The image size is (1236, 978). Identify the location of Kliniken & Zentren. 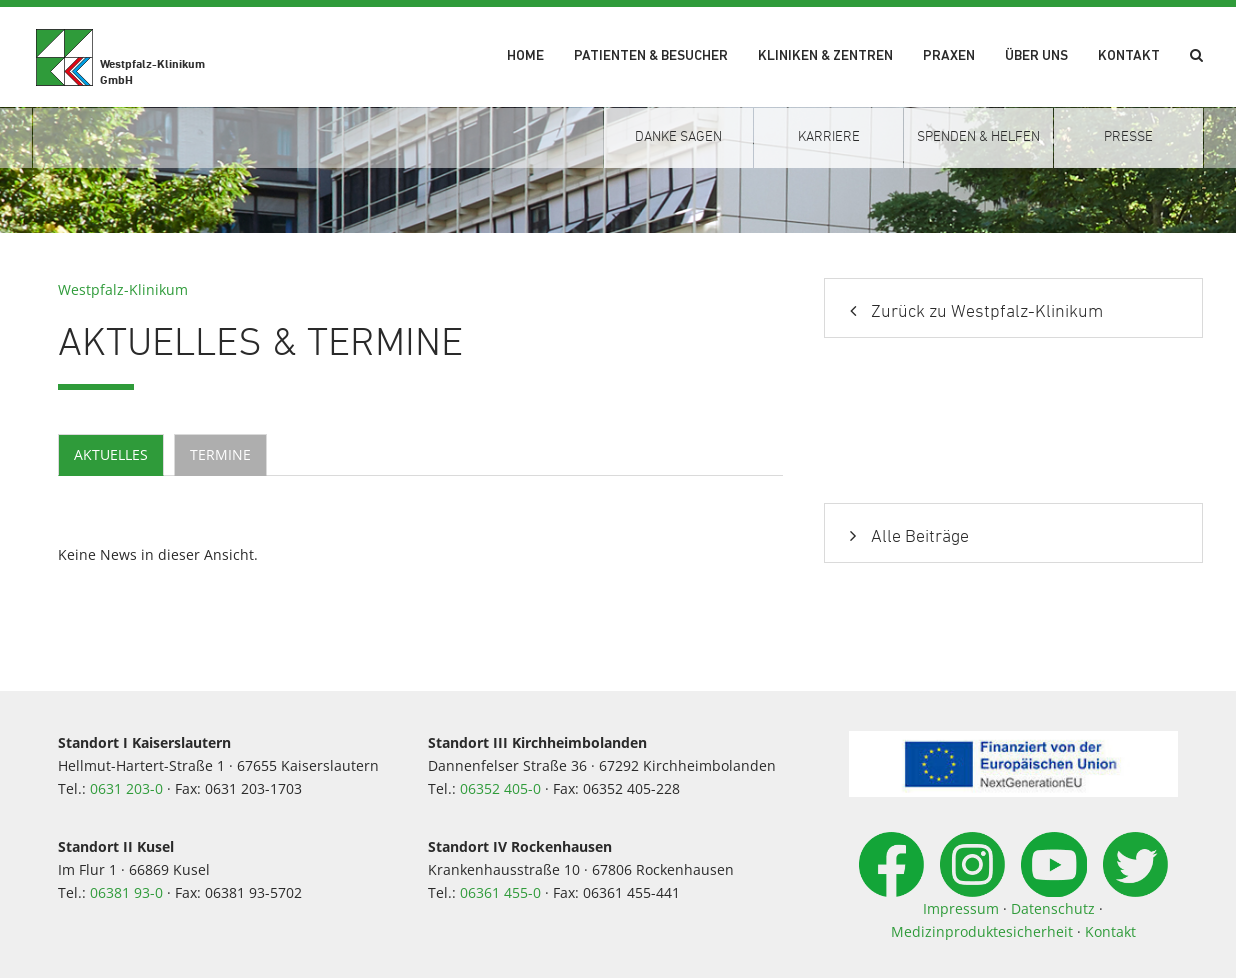
(825, 56).